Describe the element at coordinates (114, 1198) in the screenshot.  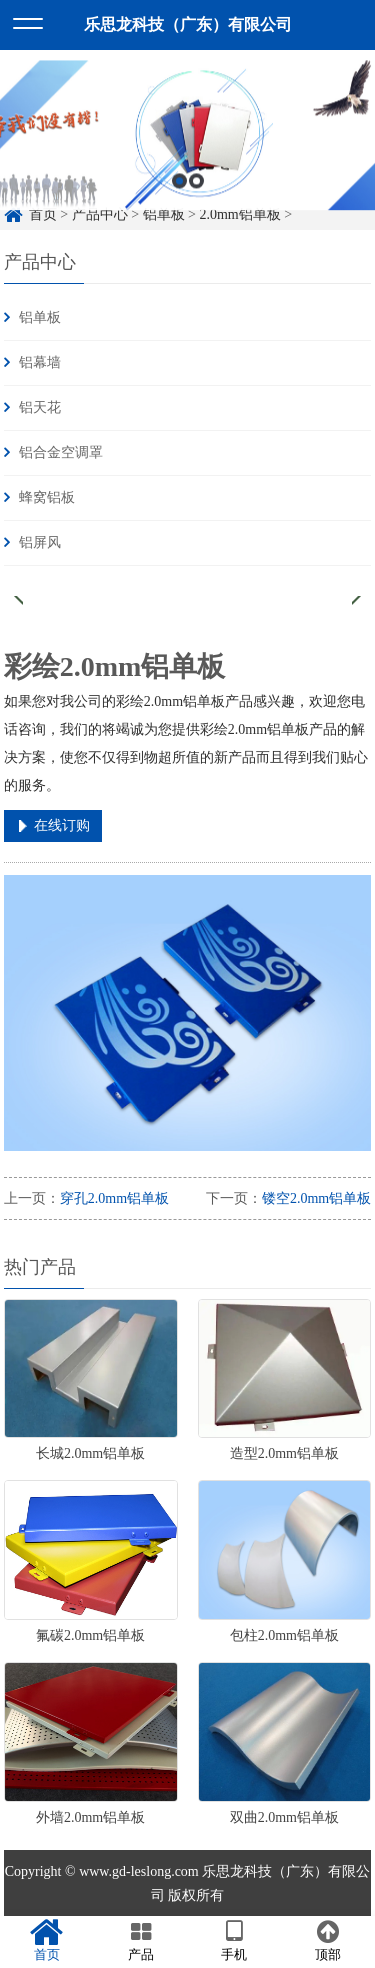
I see `穿孔2.0mm铝单板` at that location.